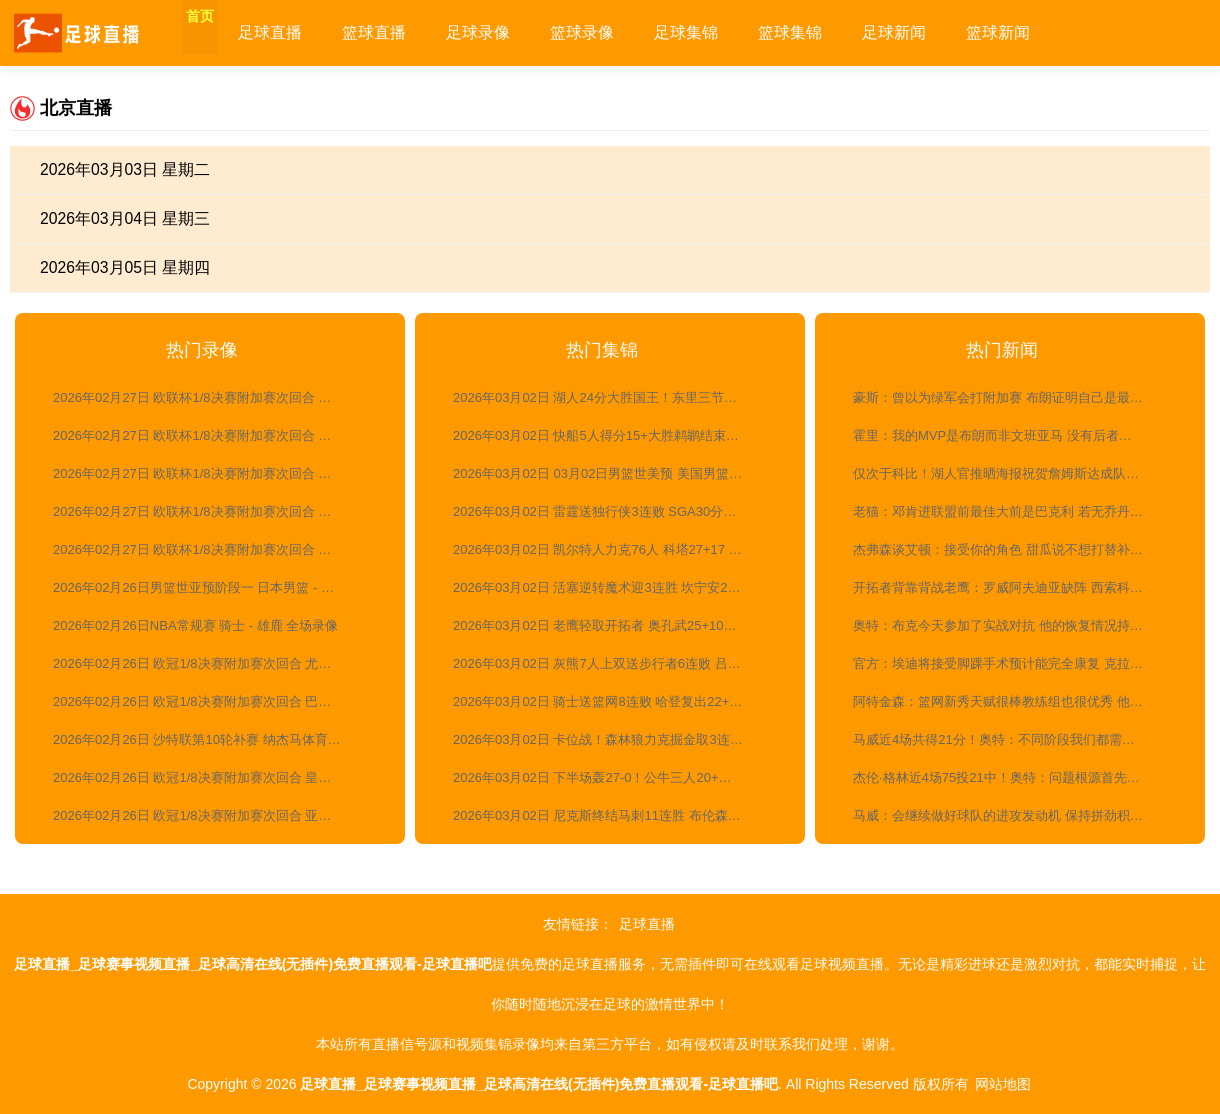 The image size is (1220, 1114). I want to click on 2026年02月26日 欧冠1/8决赛附加赛次回合 皇家马德里vs本菲卡 全场录像, so click(212, 777).